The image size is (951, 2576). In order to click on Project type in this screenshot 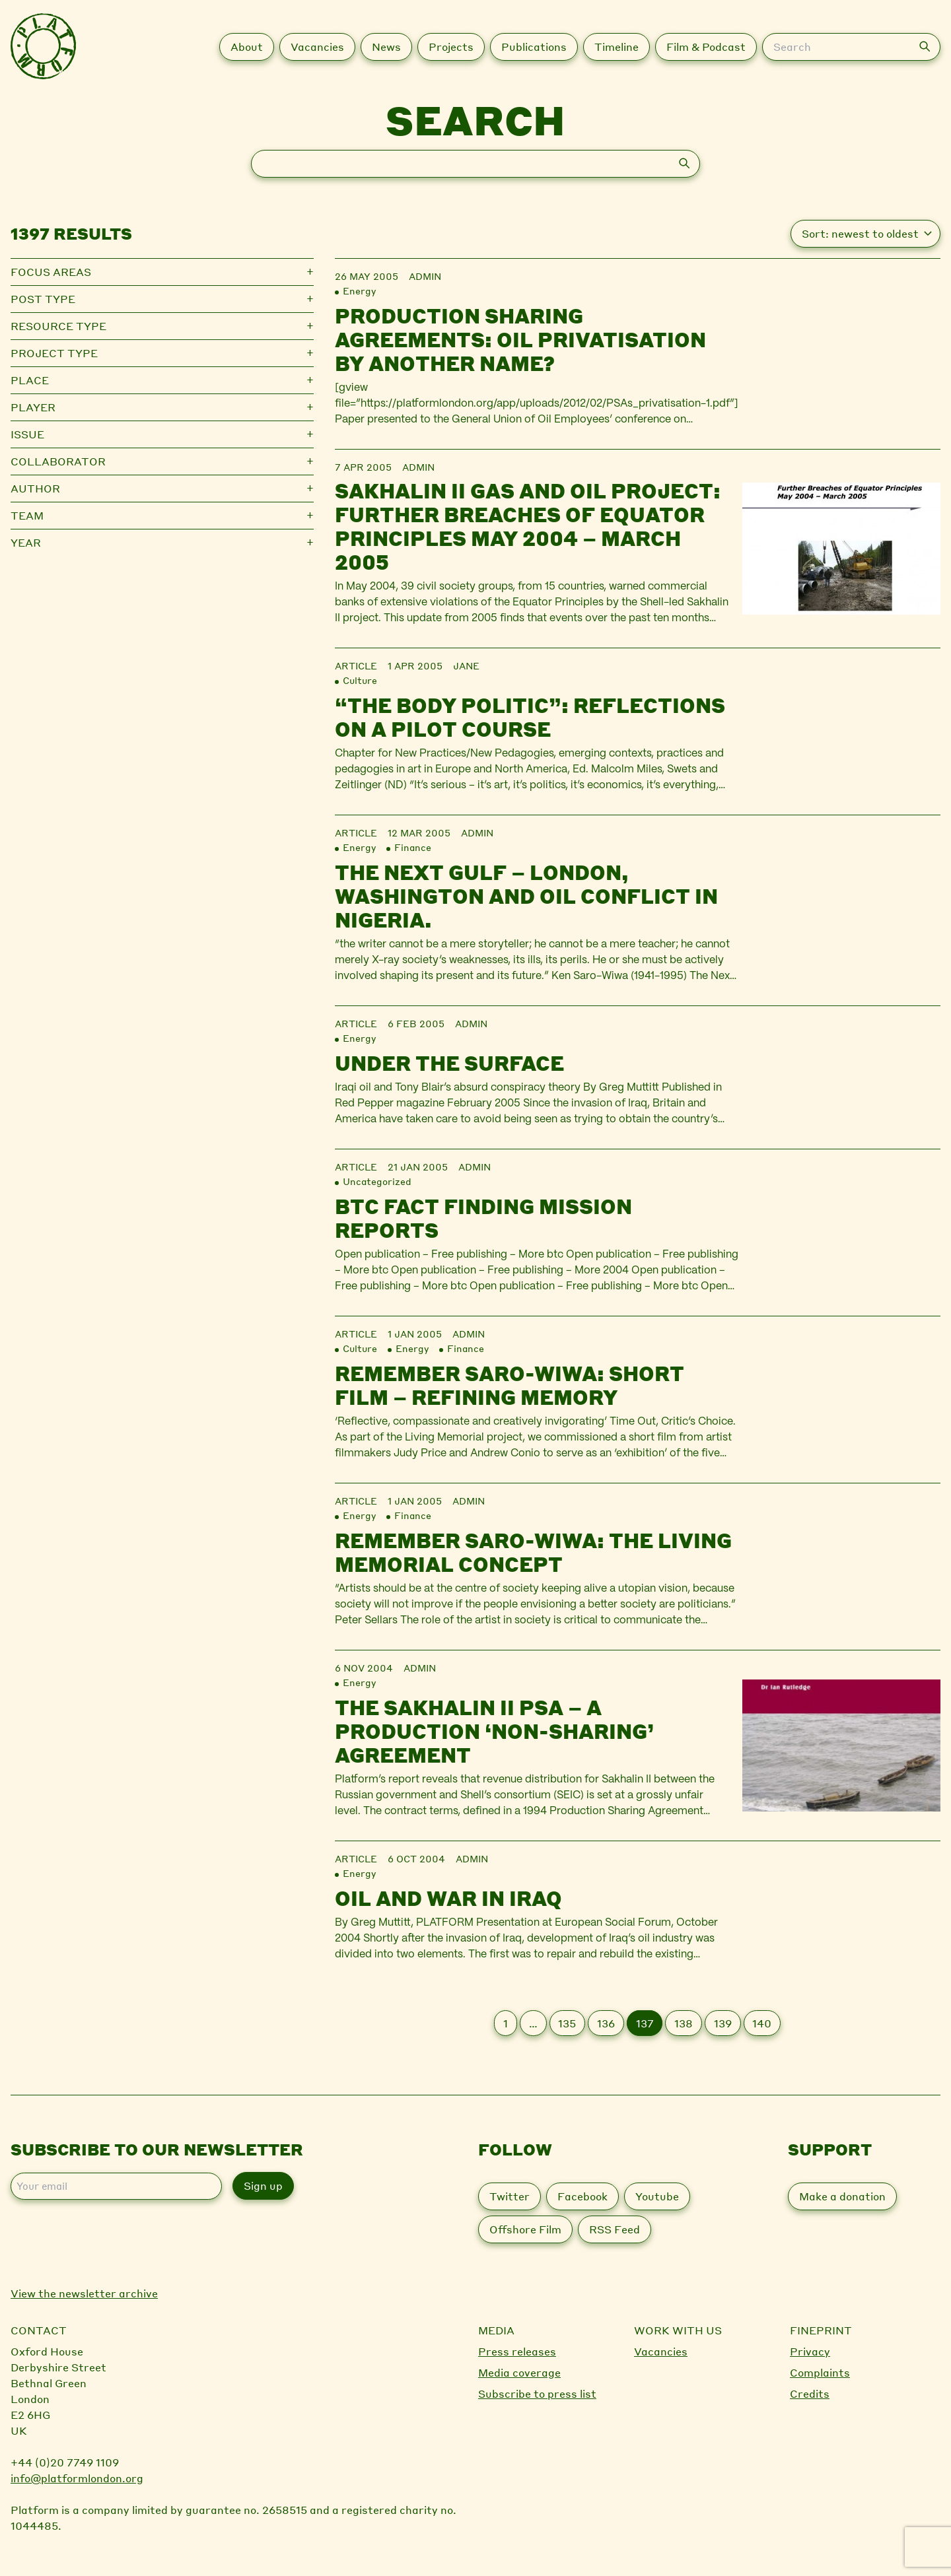, I will do `click(54, 353)`.